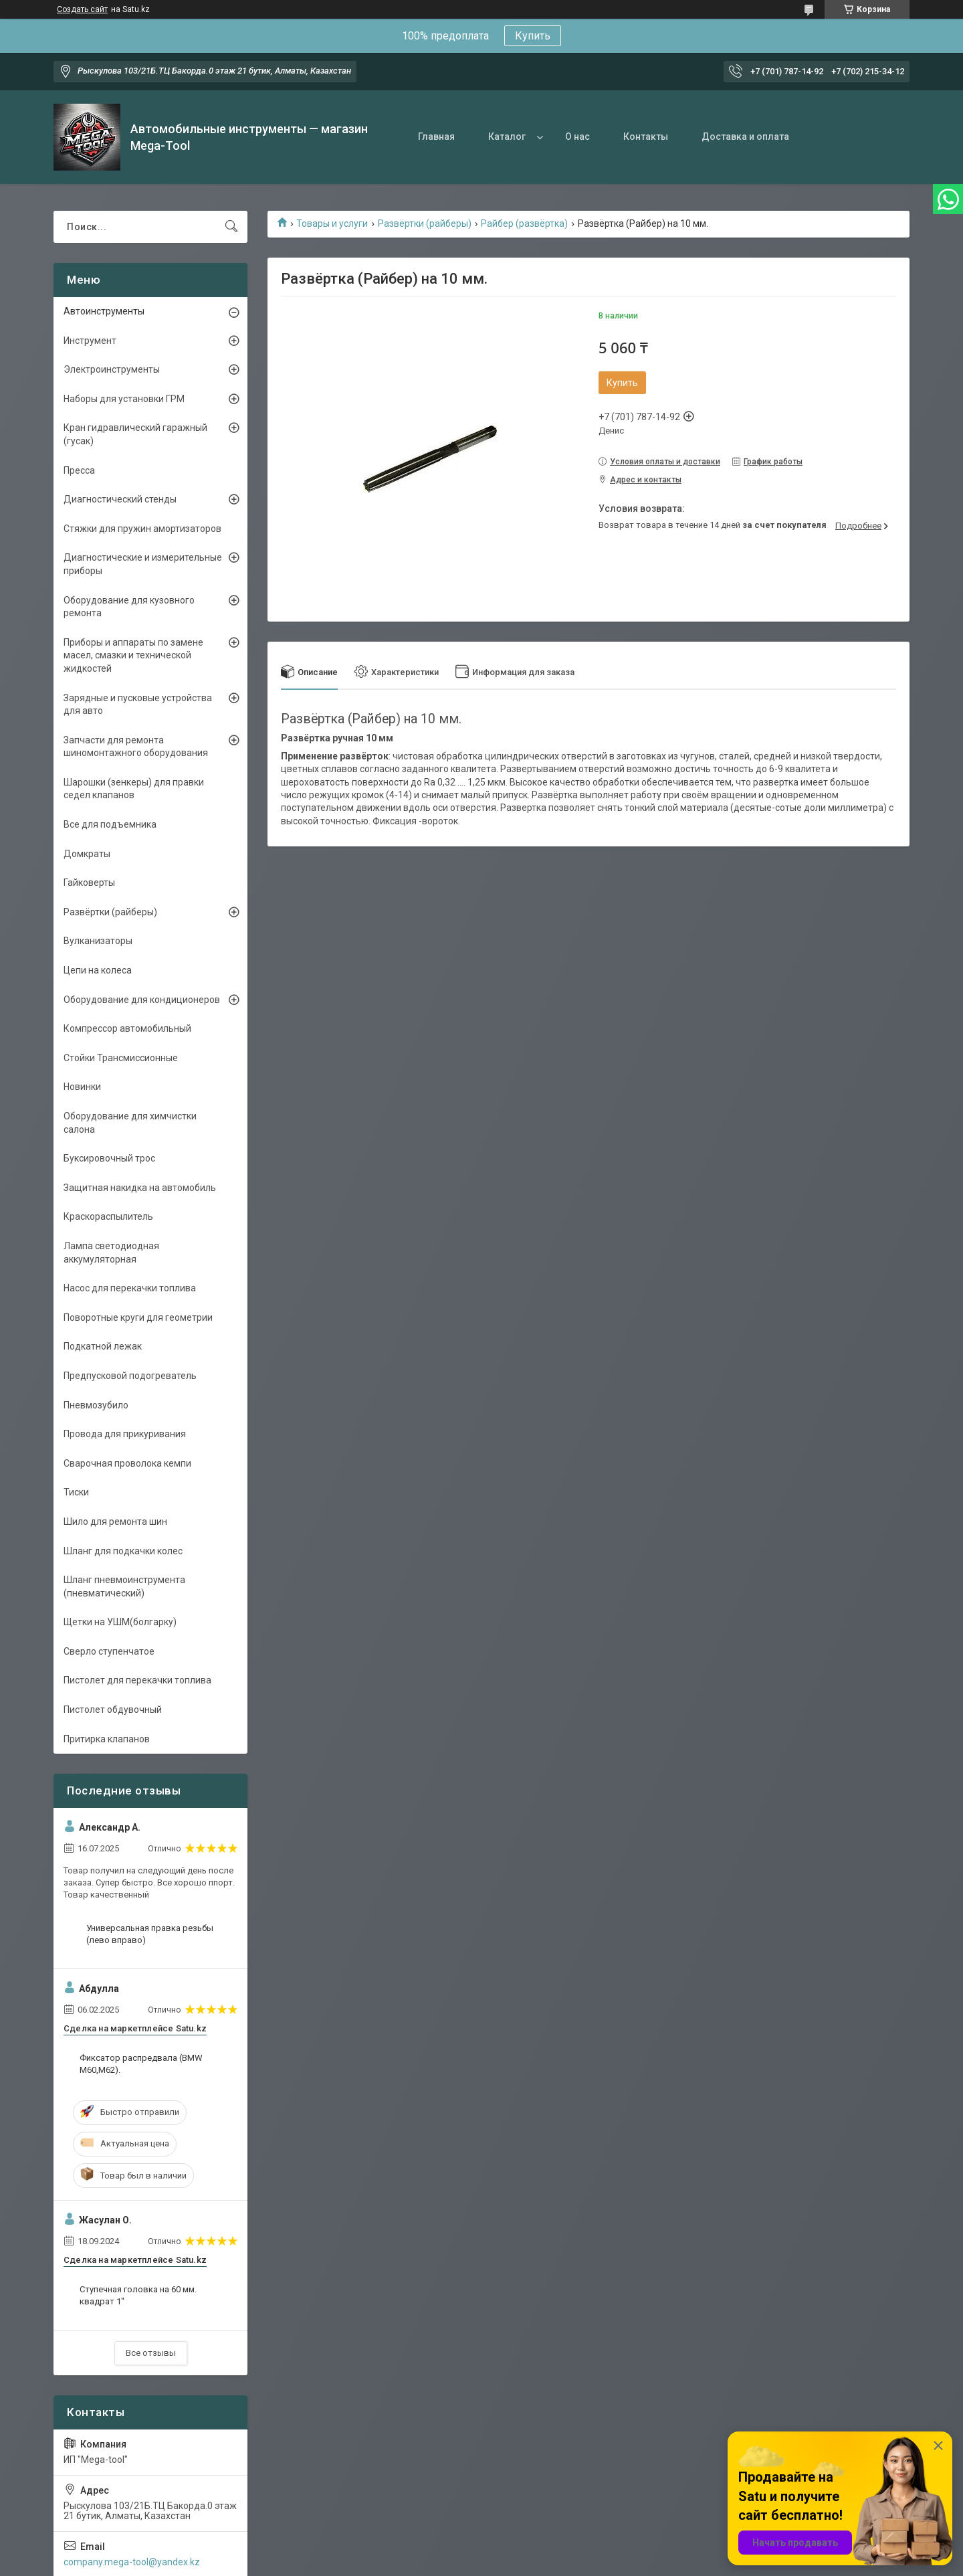 The image size is (963, 2576). I want to click on Тиски, so click(76, 1492).